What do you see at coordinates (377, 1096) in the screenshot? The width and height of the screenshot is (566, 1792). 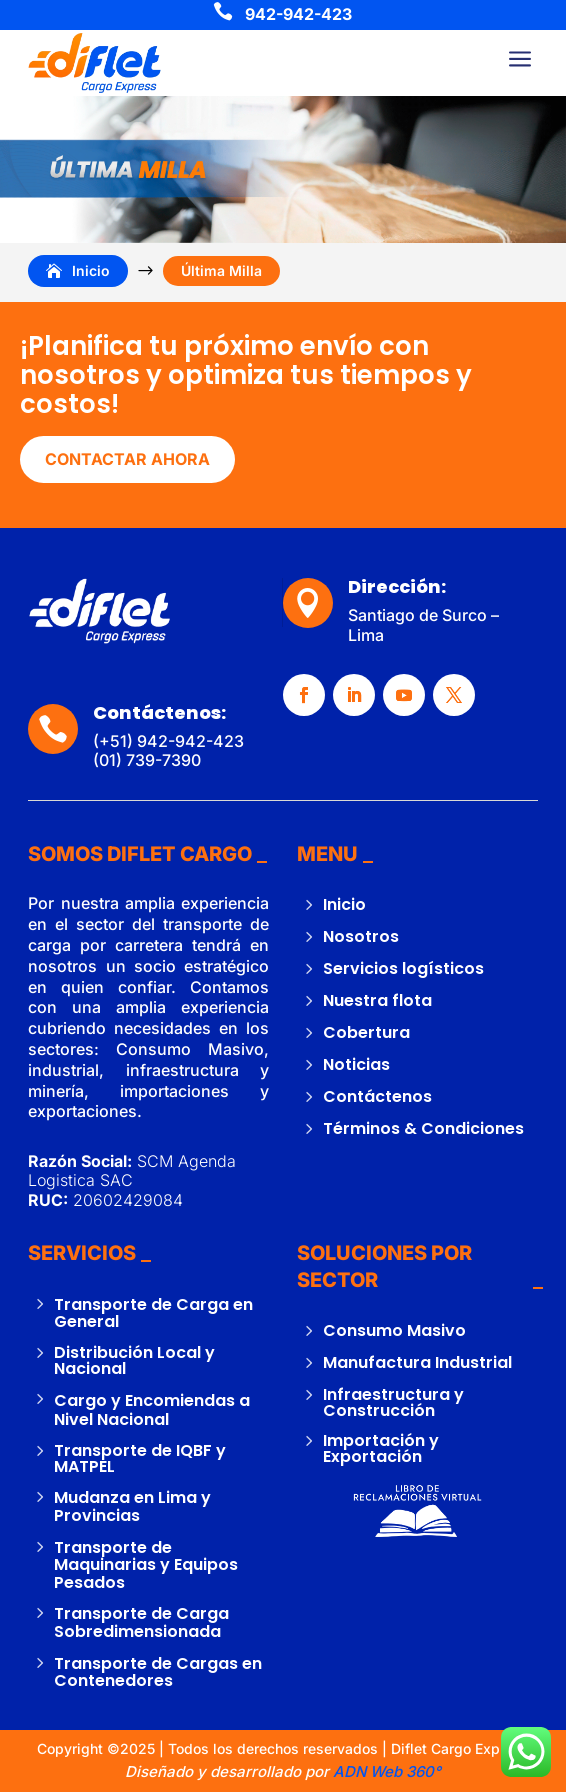 I see `Contáctenos` at bounding box center [377, 1096].